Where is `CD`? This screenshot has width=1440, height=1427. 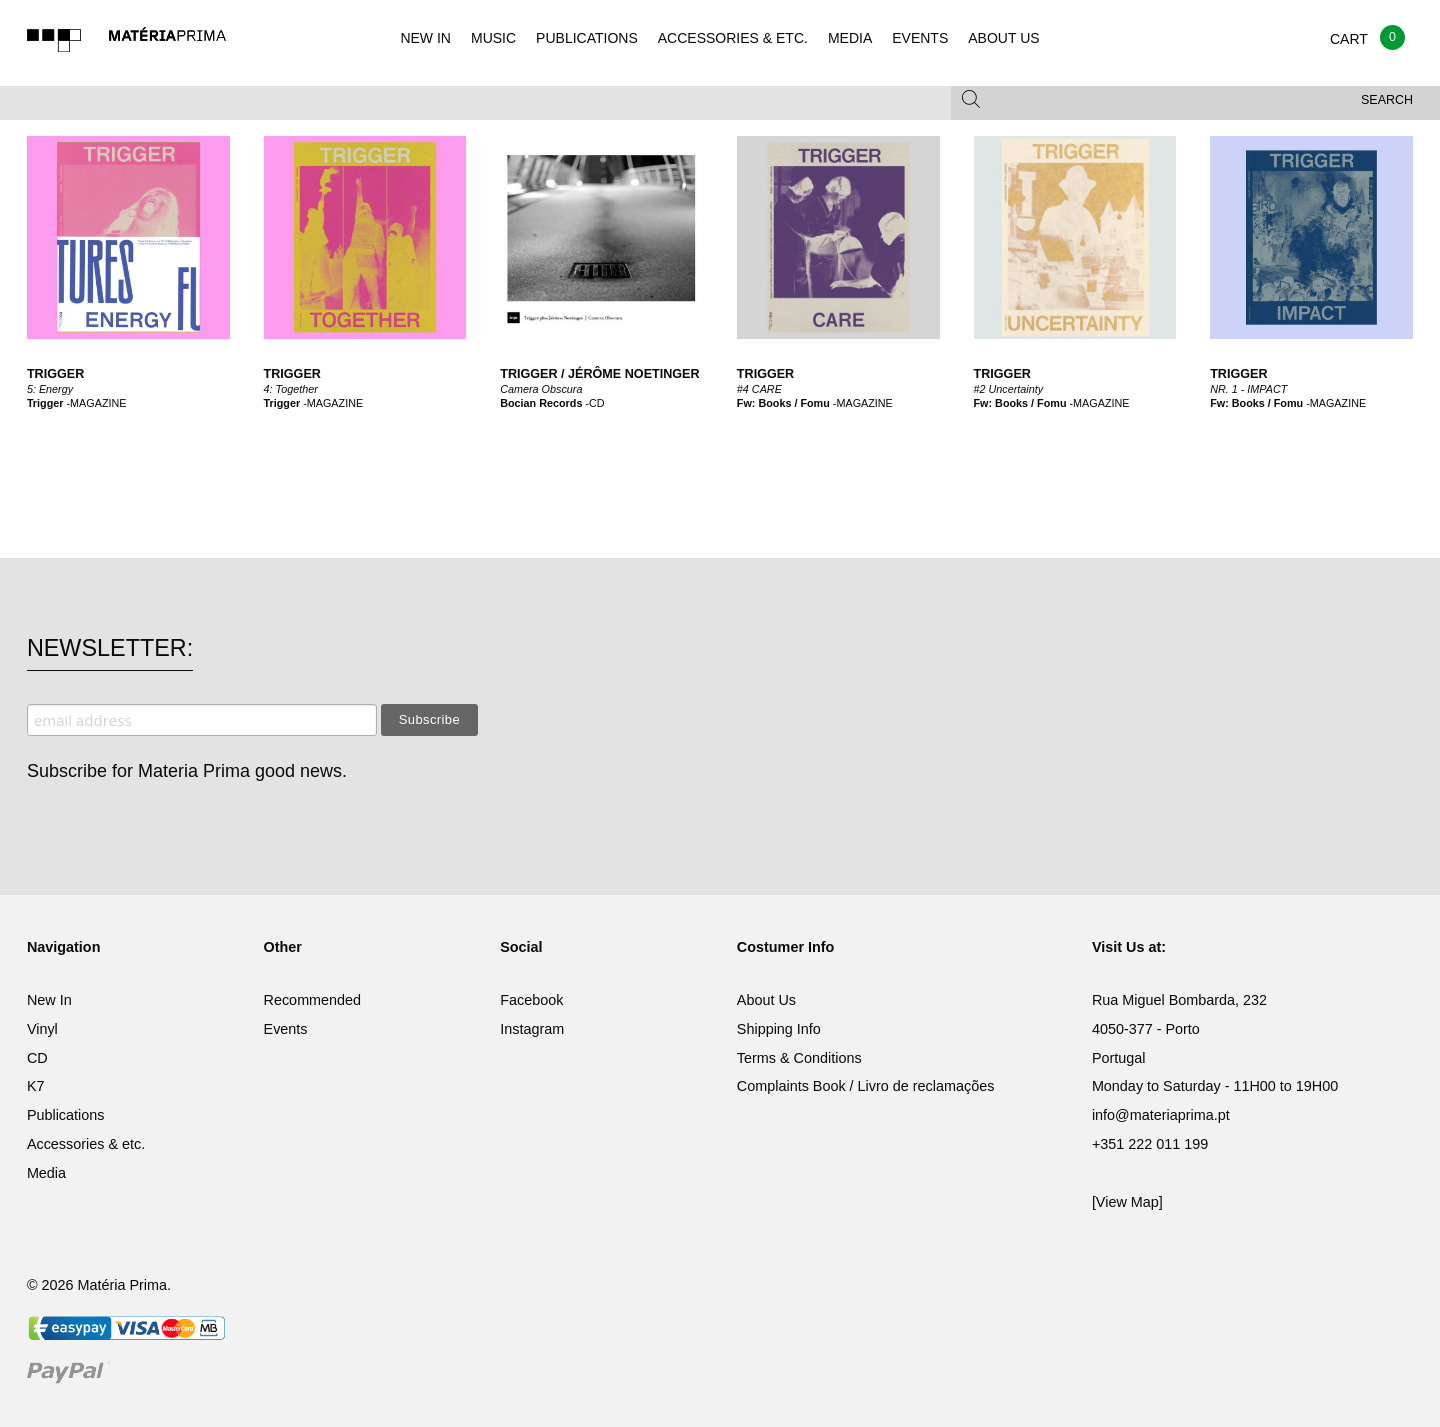
CD is located at coordinates (597, 403).